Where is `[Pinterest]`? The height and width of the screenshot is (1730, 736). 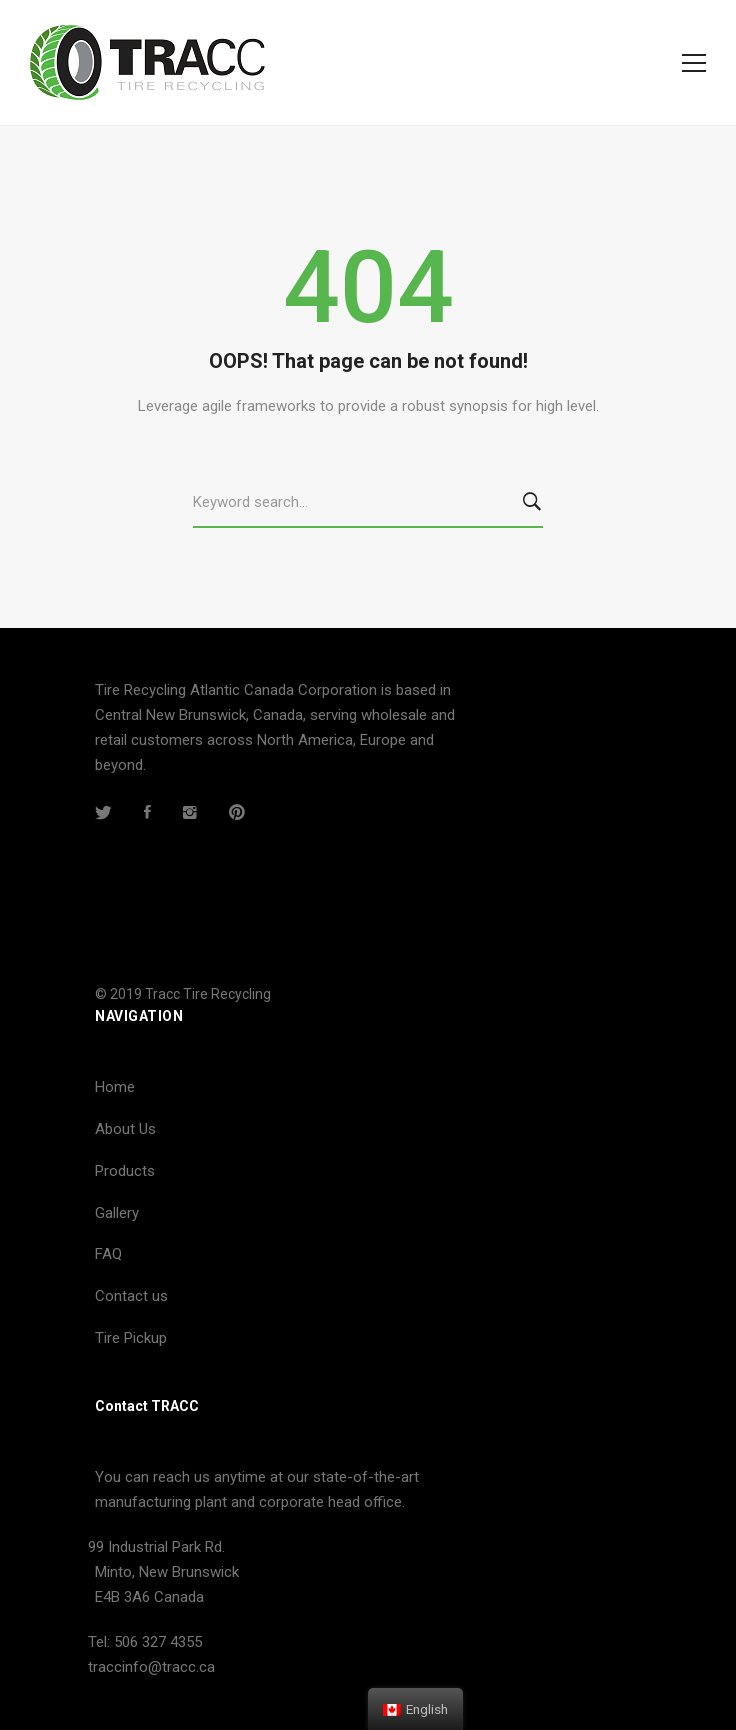 [Pinterest] is located at coordinates (237, 812).